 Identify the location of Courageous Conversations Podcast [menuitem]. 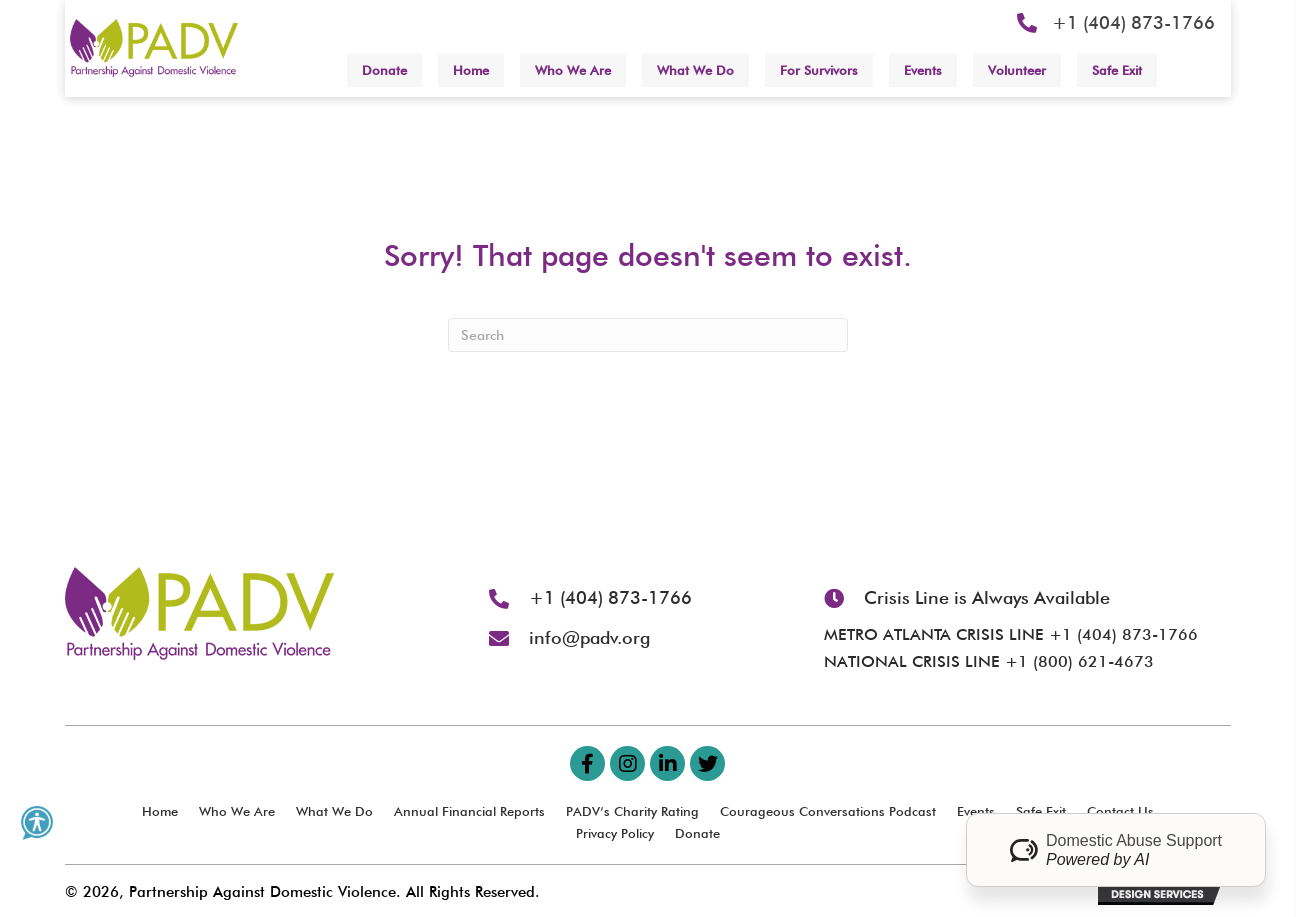
(828, 811).